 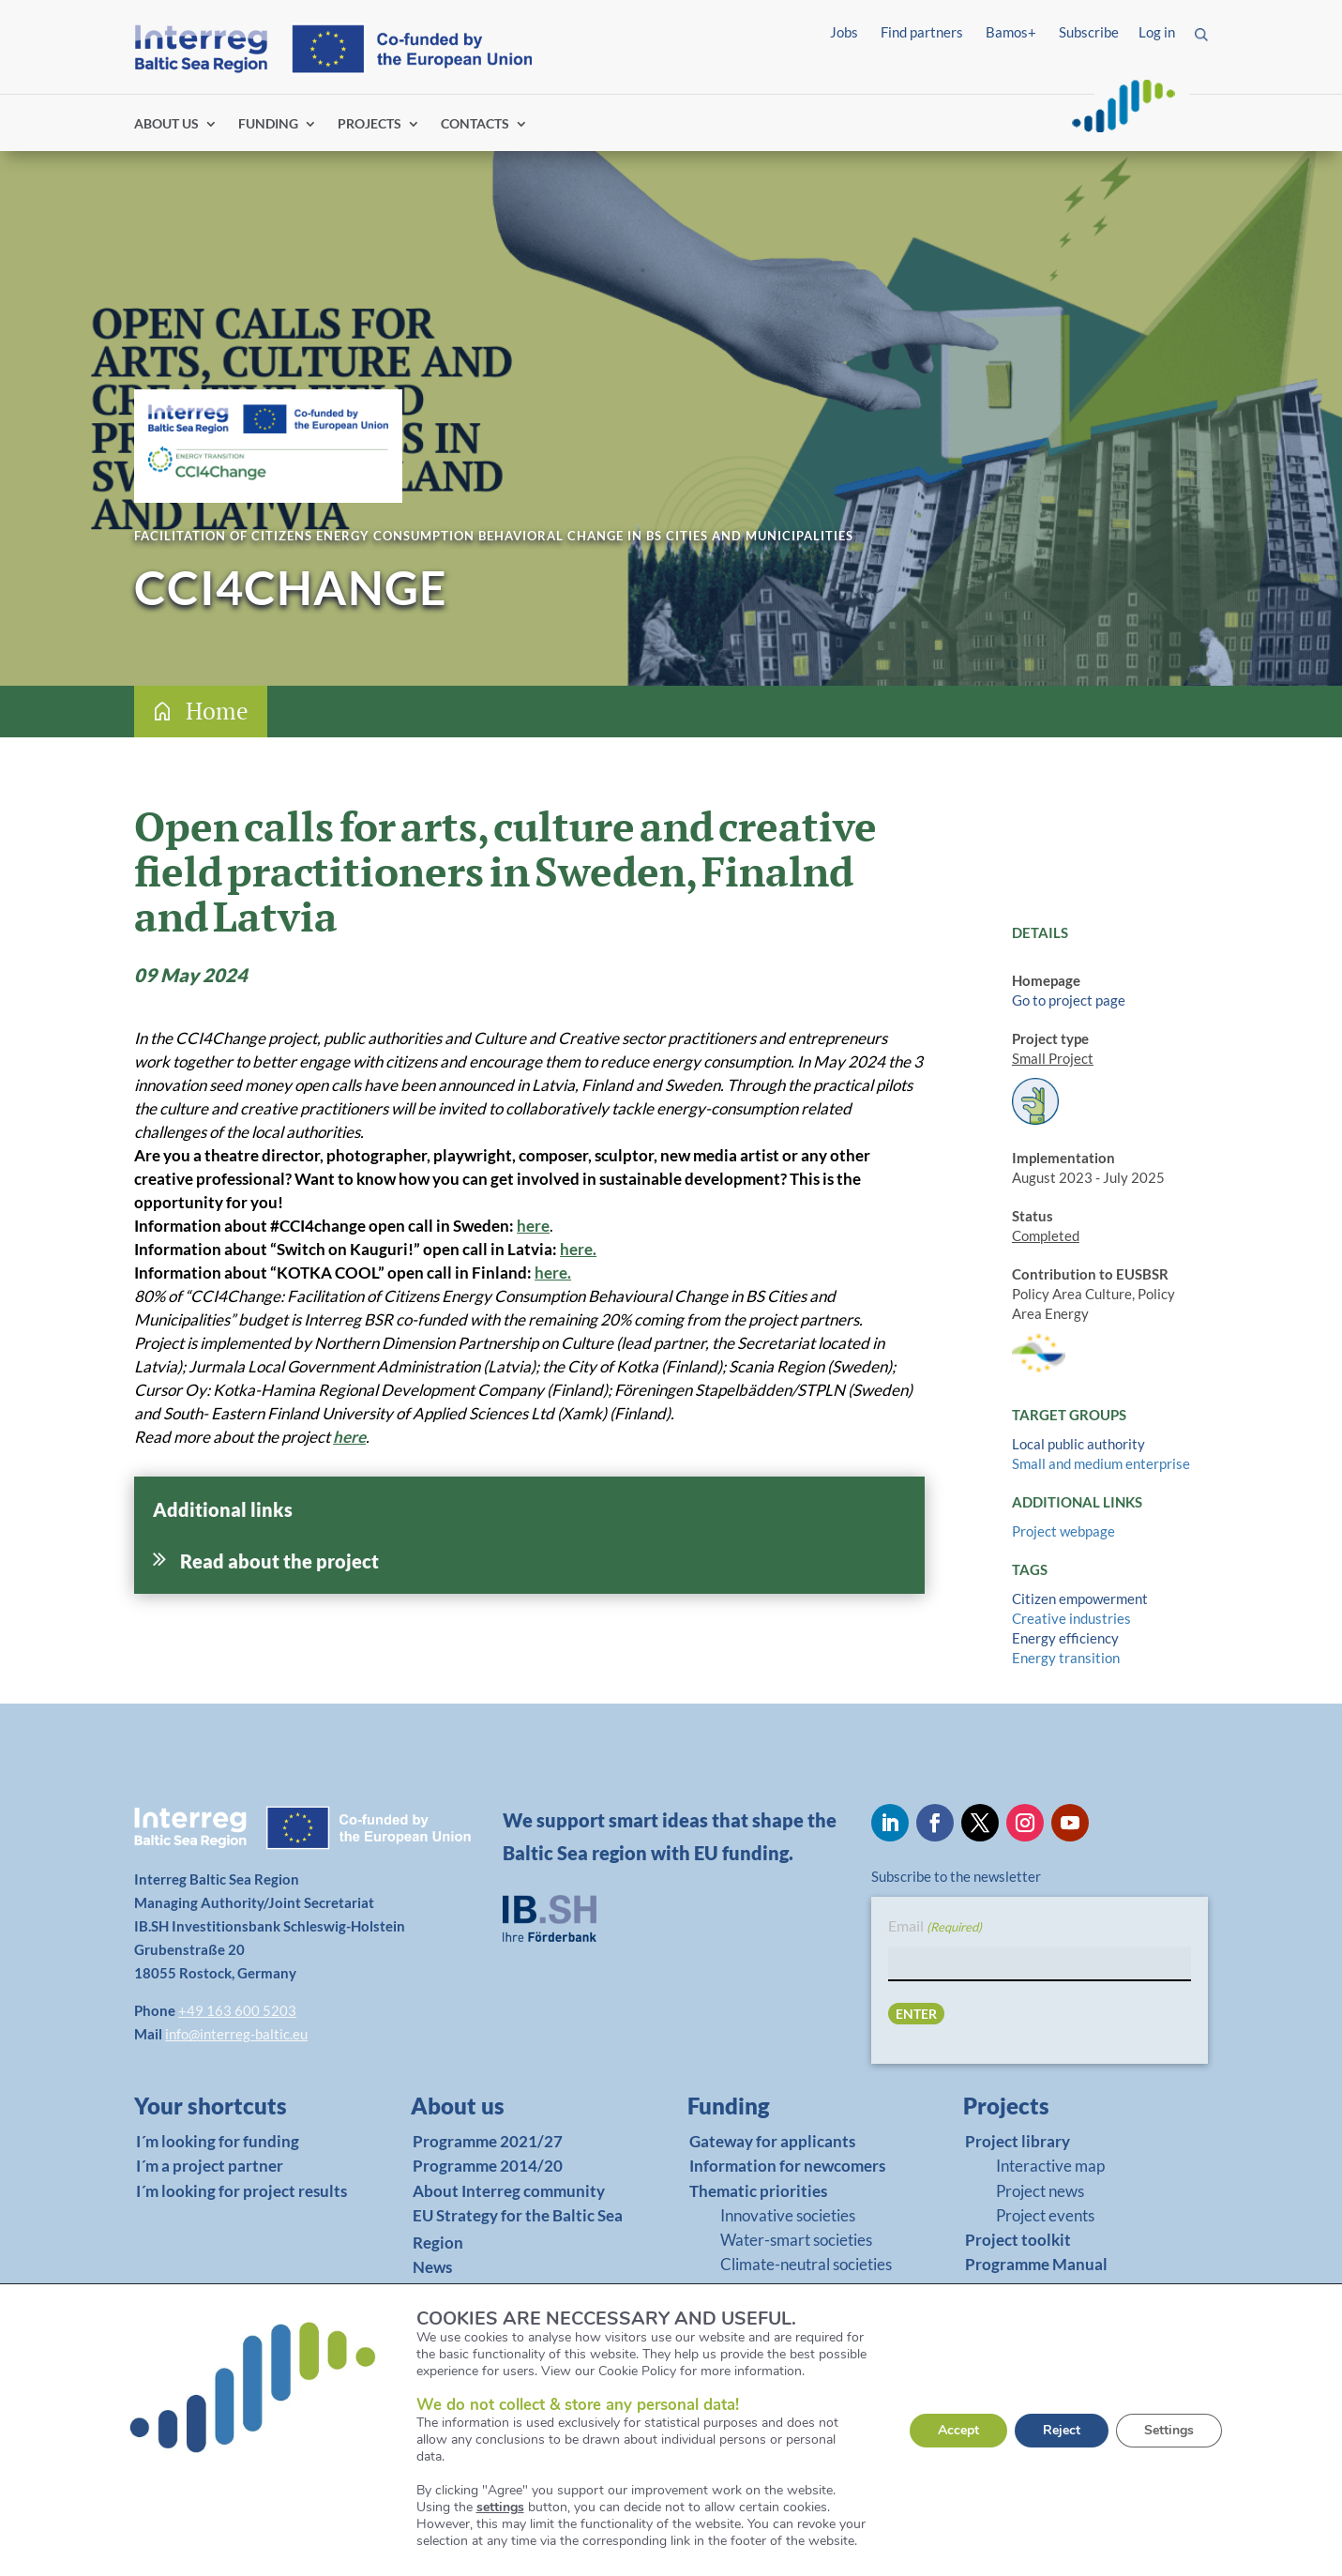 I want to click on Support in your country, so click(x=775, y=2412).